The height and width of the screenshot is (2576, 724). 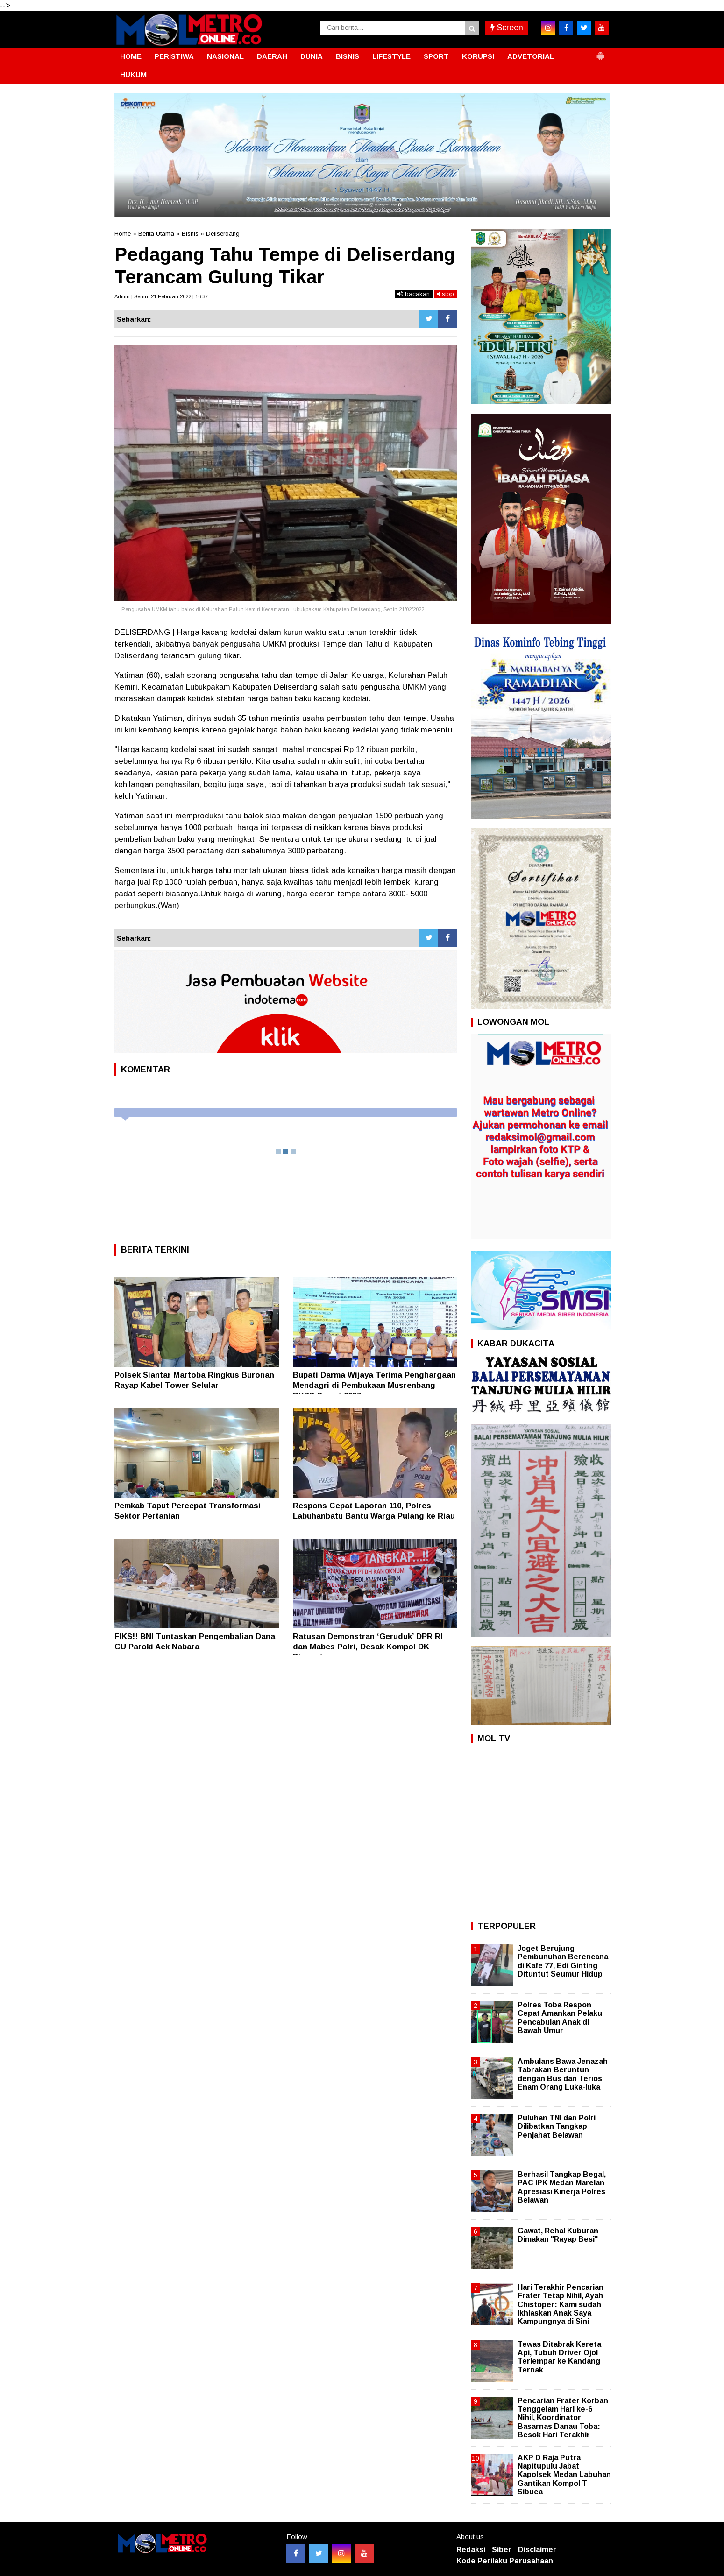 I want to click on Screen, so click(x=506, y=27).